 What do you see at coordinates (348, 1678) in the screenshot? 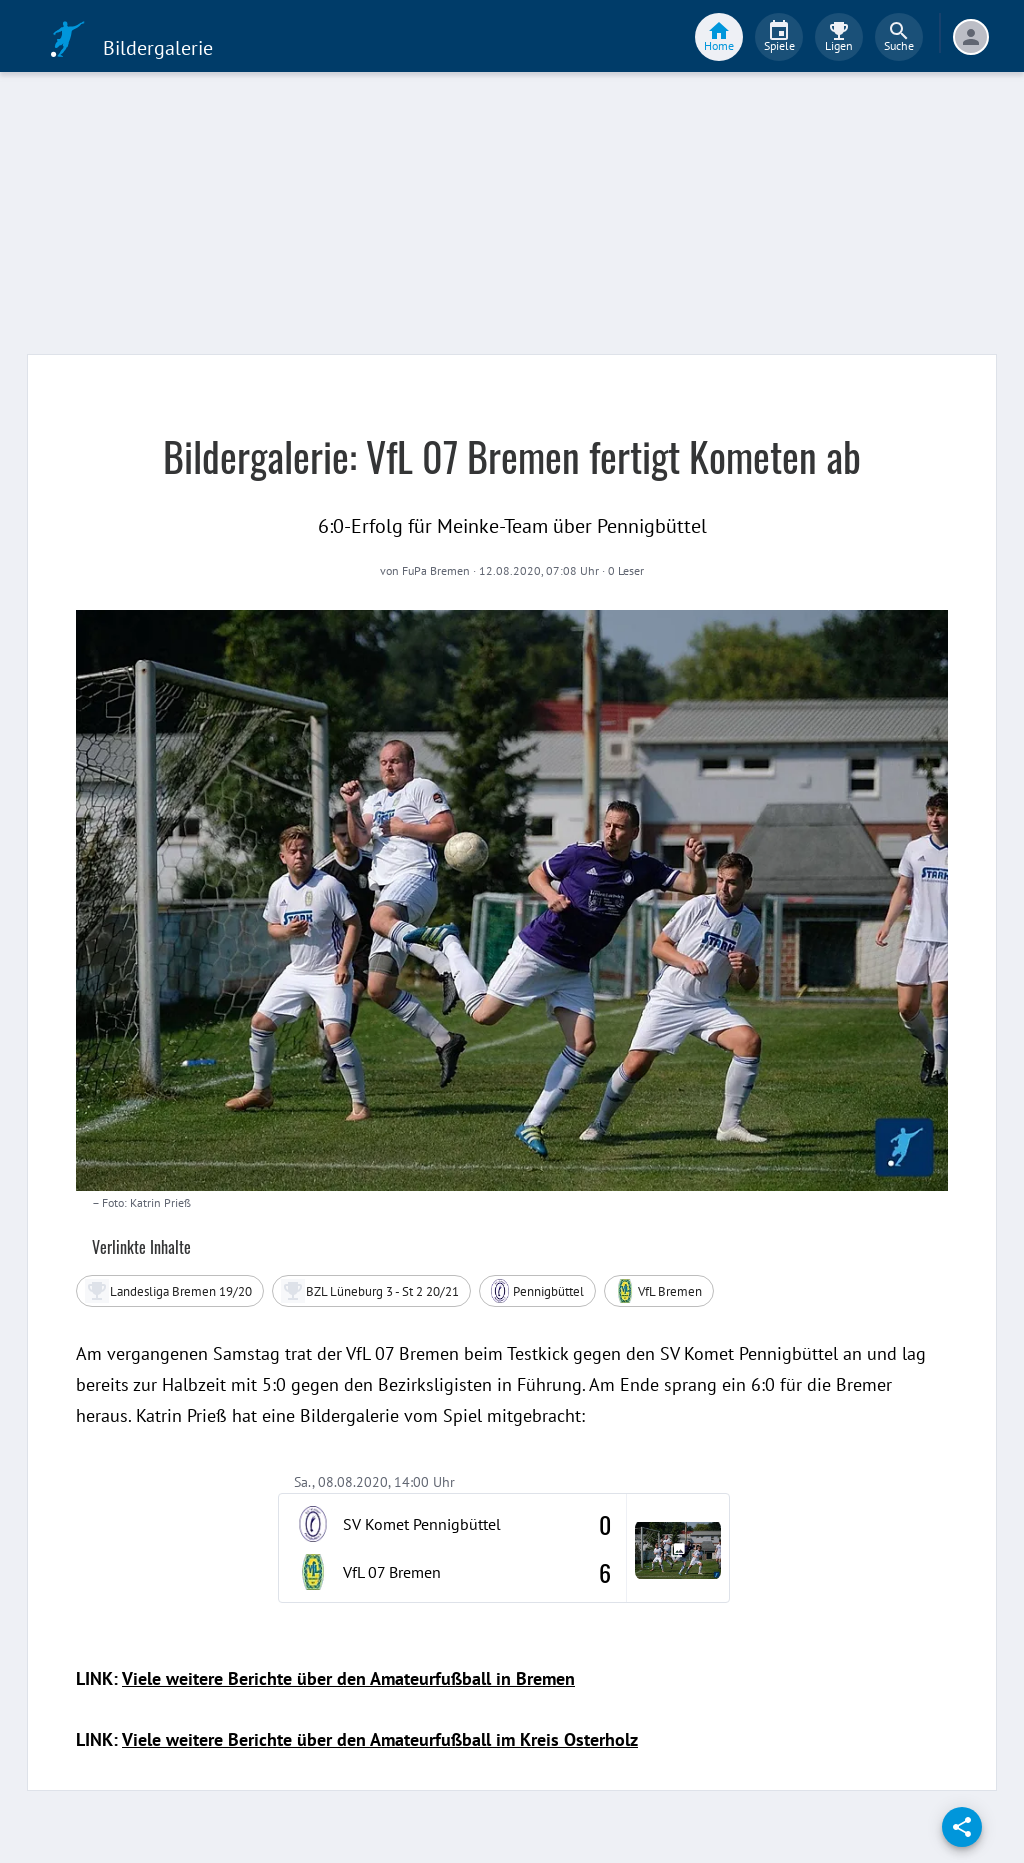
I see `Viele weitere Berichte über den Amateurfußball in Bremen` at bounding box center [348, 1678].